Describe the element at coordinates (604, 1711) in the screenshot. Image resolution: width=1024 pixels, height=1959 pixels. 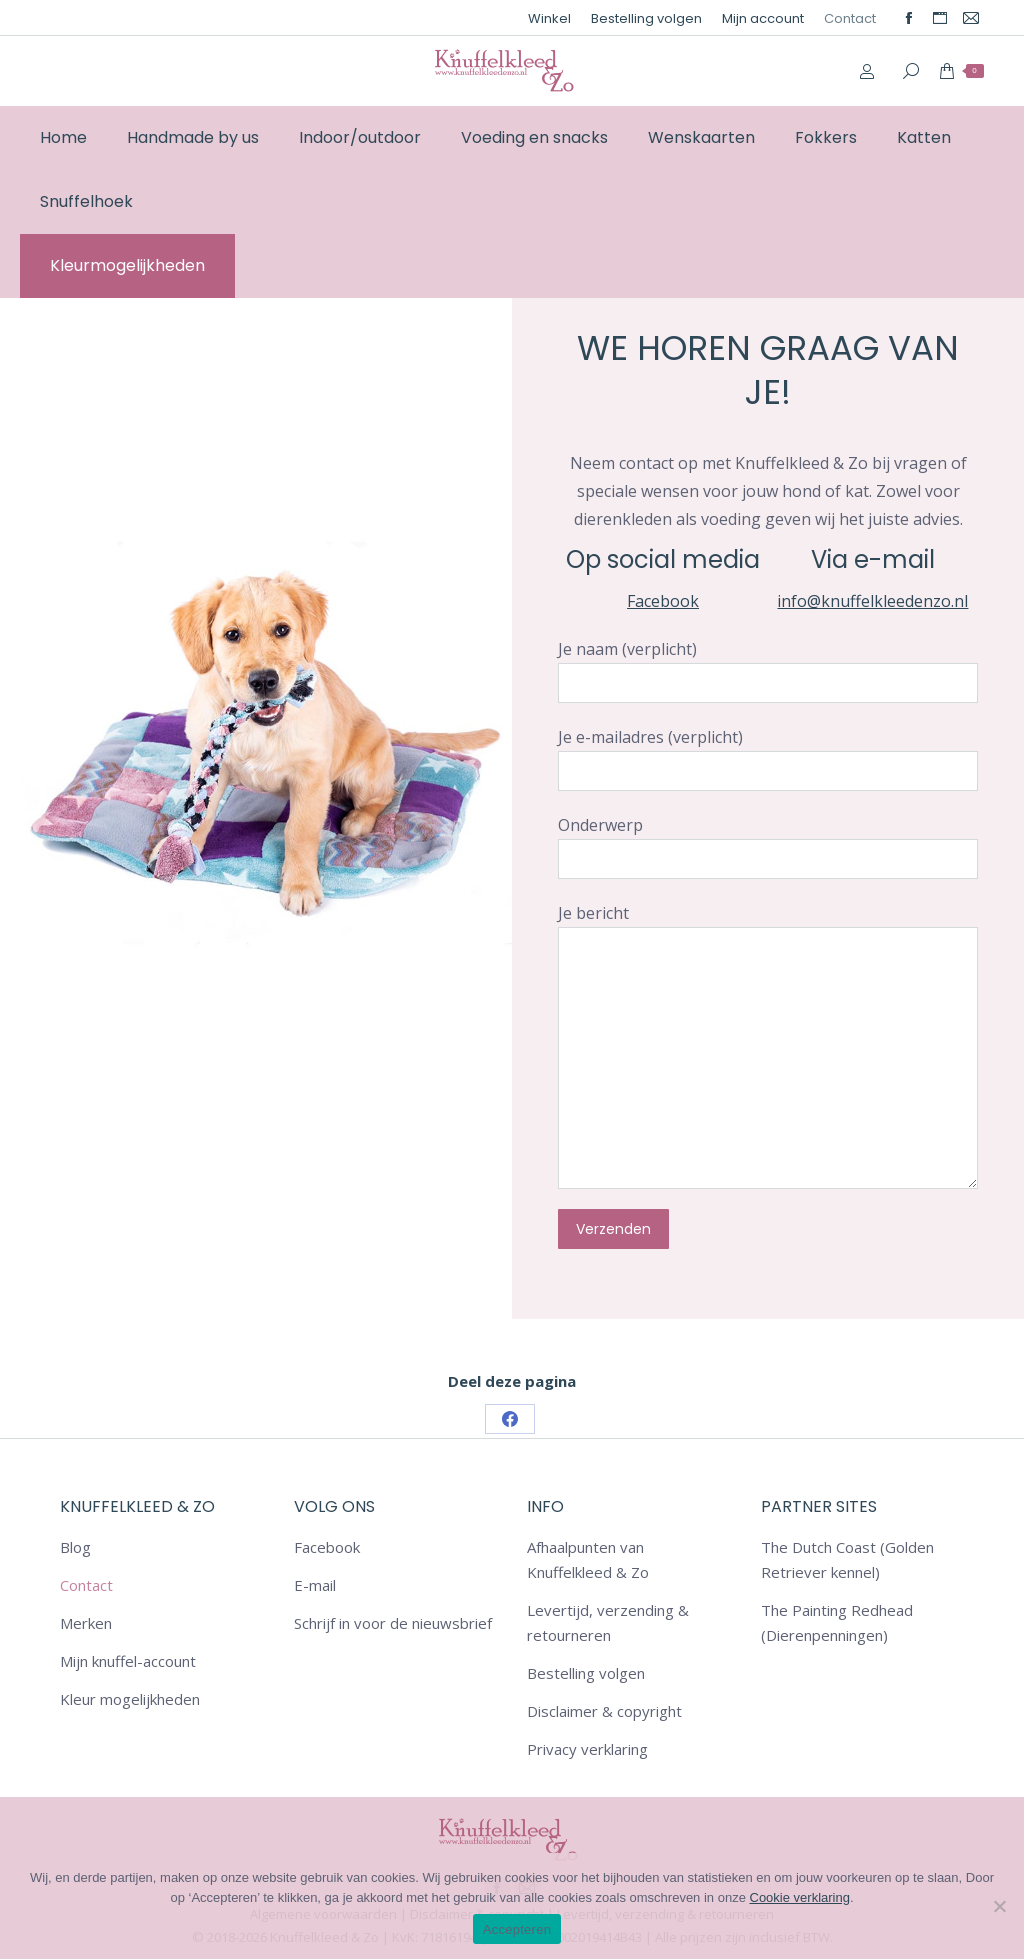
I see `Disclaimer & copyright` at that location.